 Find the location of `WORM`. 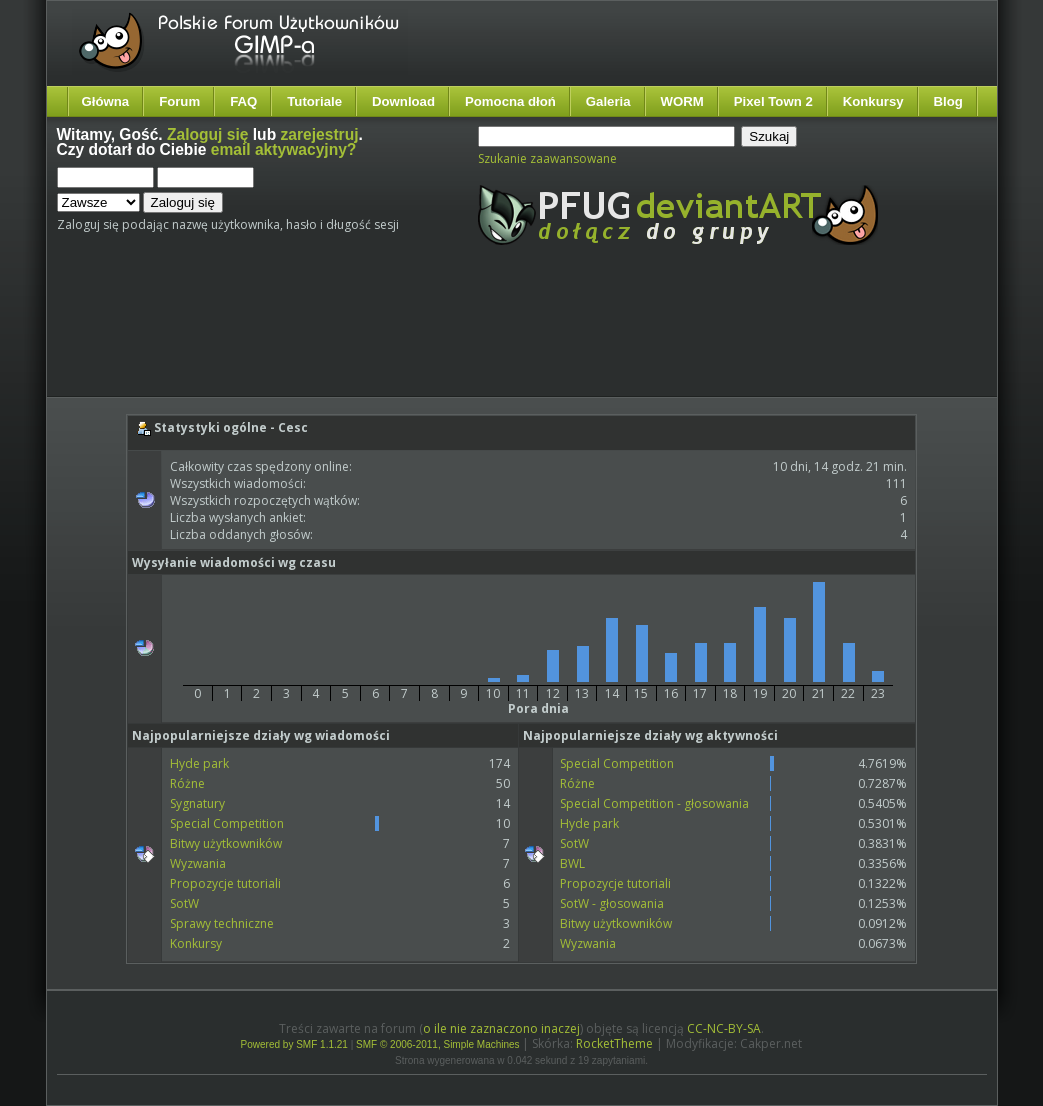

WORM is located at coordinates (682, 101).